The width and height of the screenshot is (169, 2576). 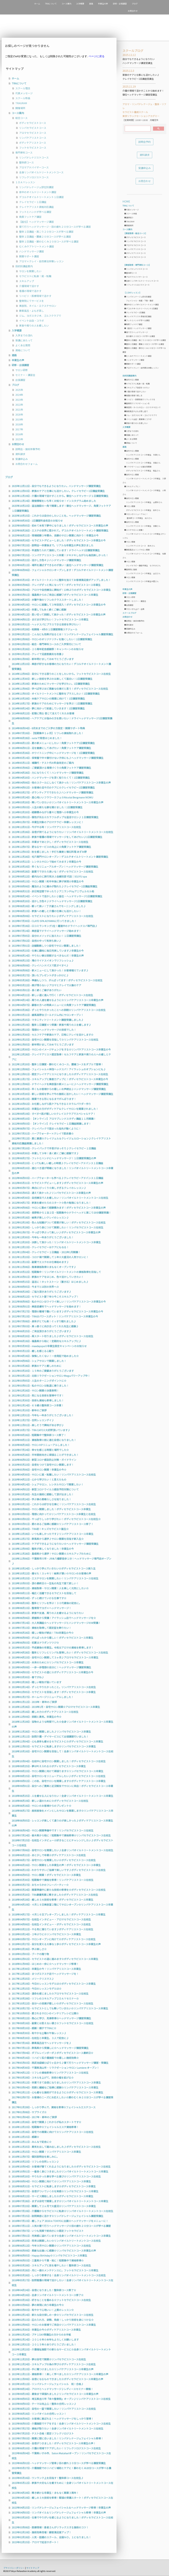 I want to click on 2016年08月31日 - セラピストに転身します☆ボディセラピストコース卒業生, so click(x=54, y=2186).